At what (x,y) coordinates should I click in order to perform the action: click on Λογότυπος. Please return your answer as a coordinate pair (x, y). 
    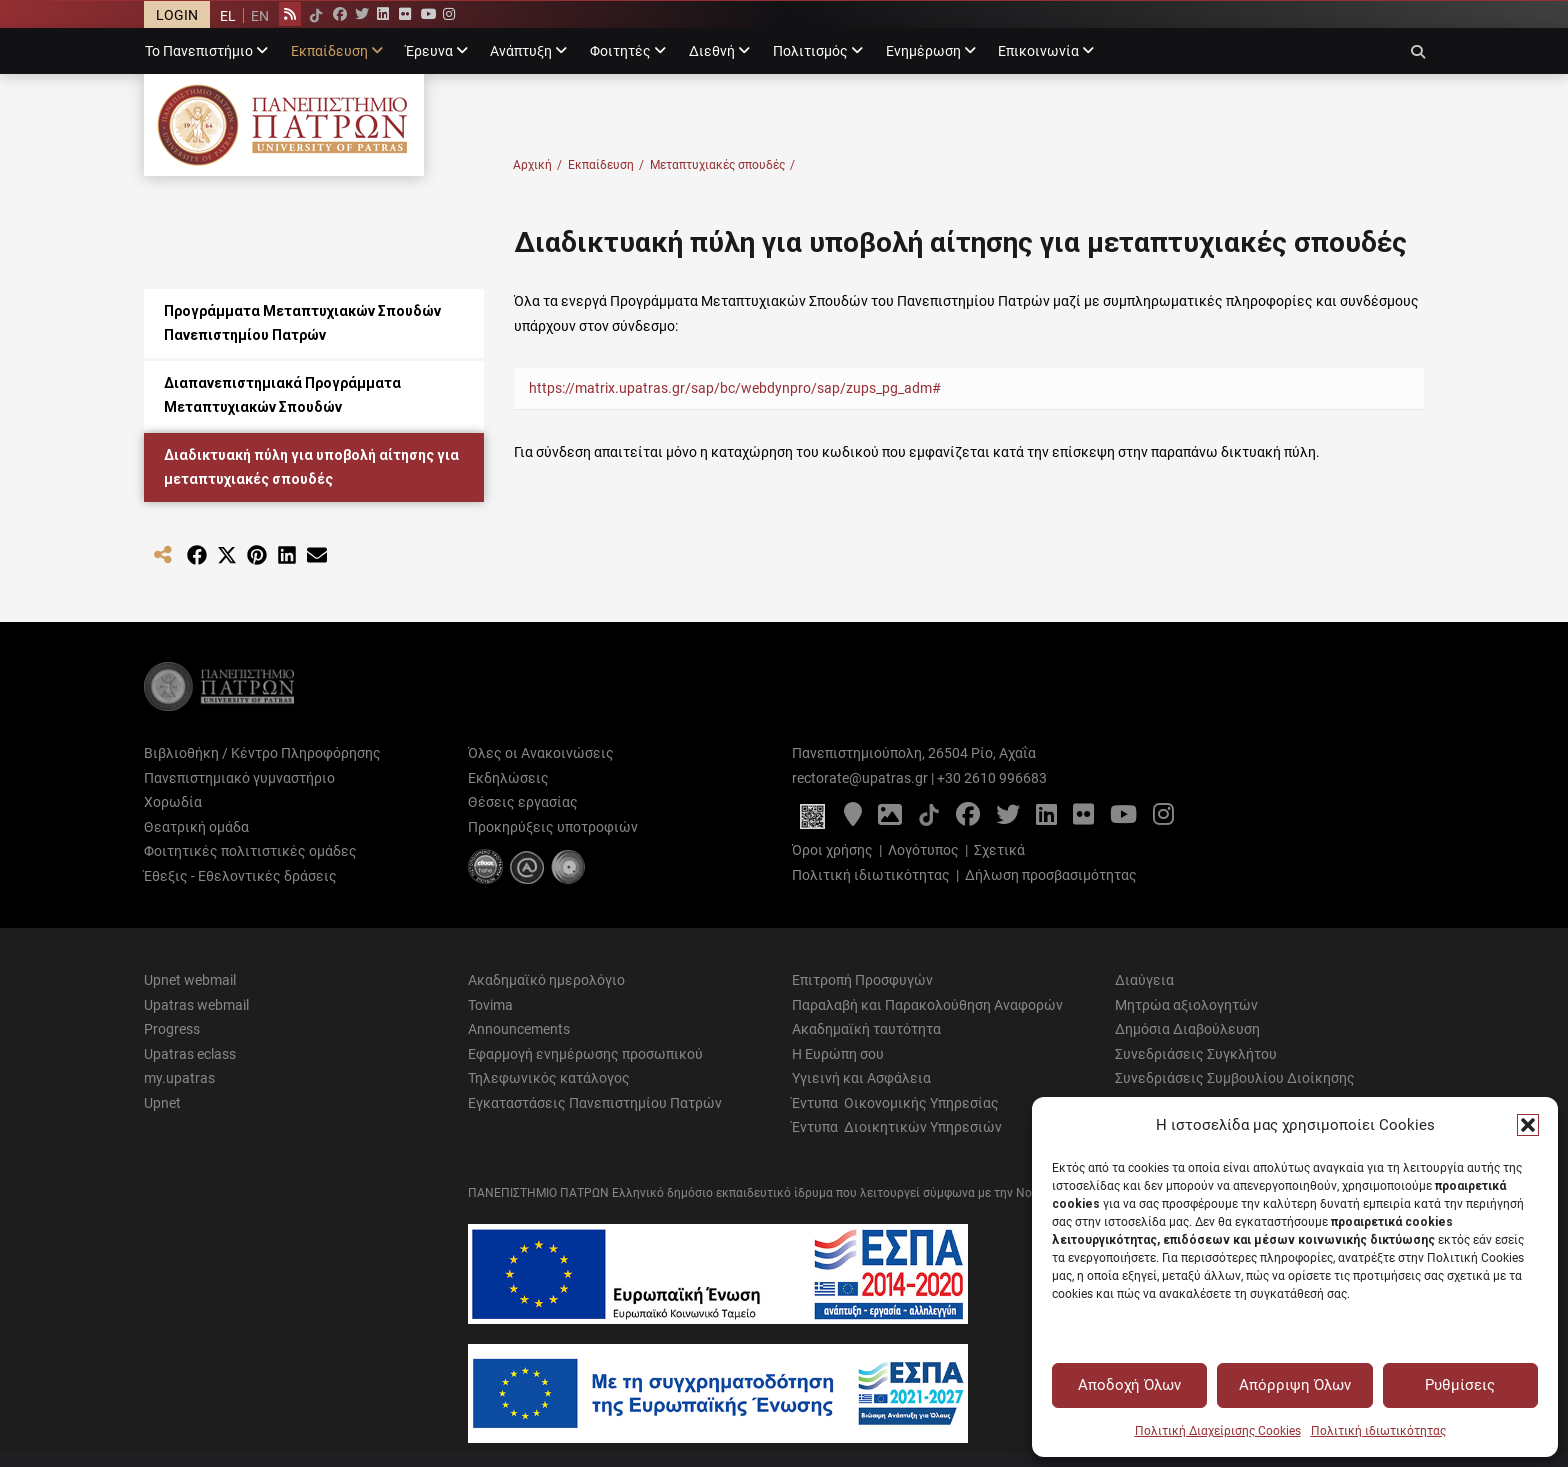
    Looking at the image, I should click on (923, 850).